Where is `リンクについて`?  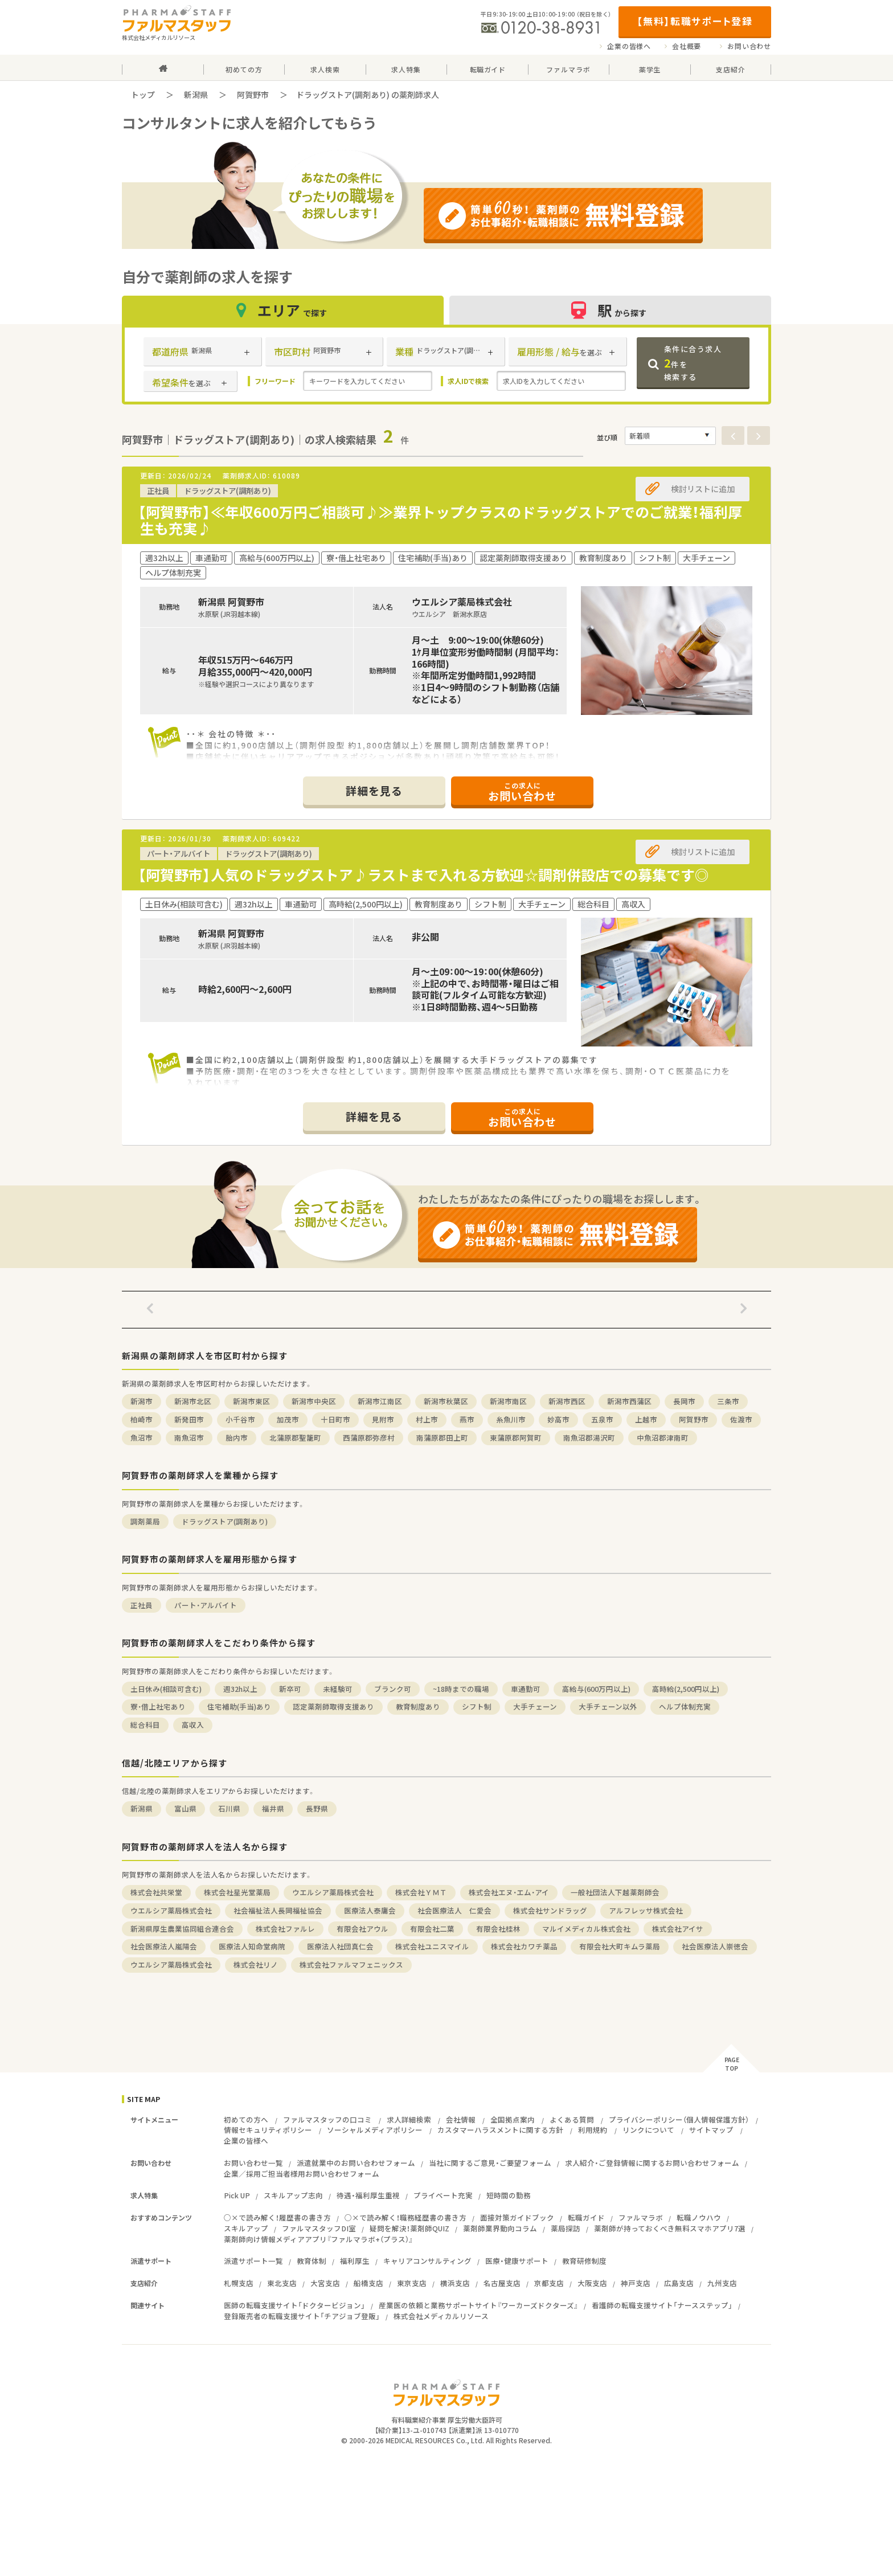
リンクについて is located at coordinates (648, 2129).